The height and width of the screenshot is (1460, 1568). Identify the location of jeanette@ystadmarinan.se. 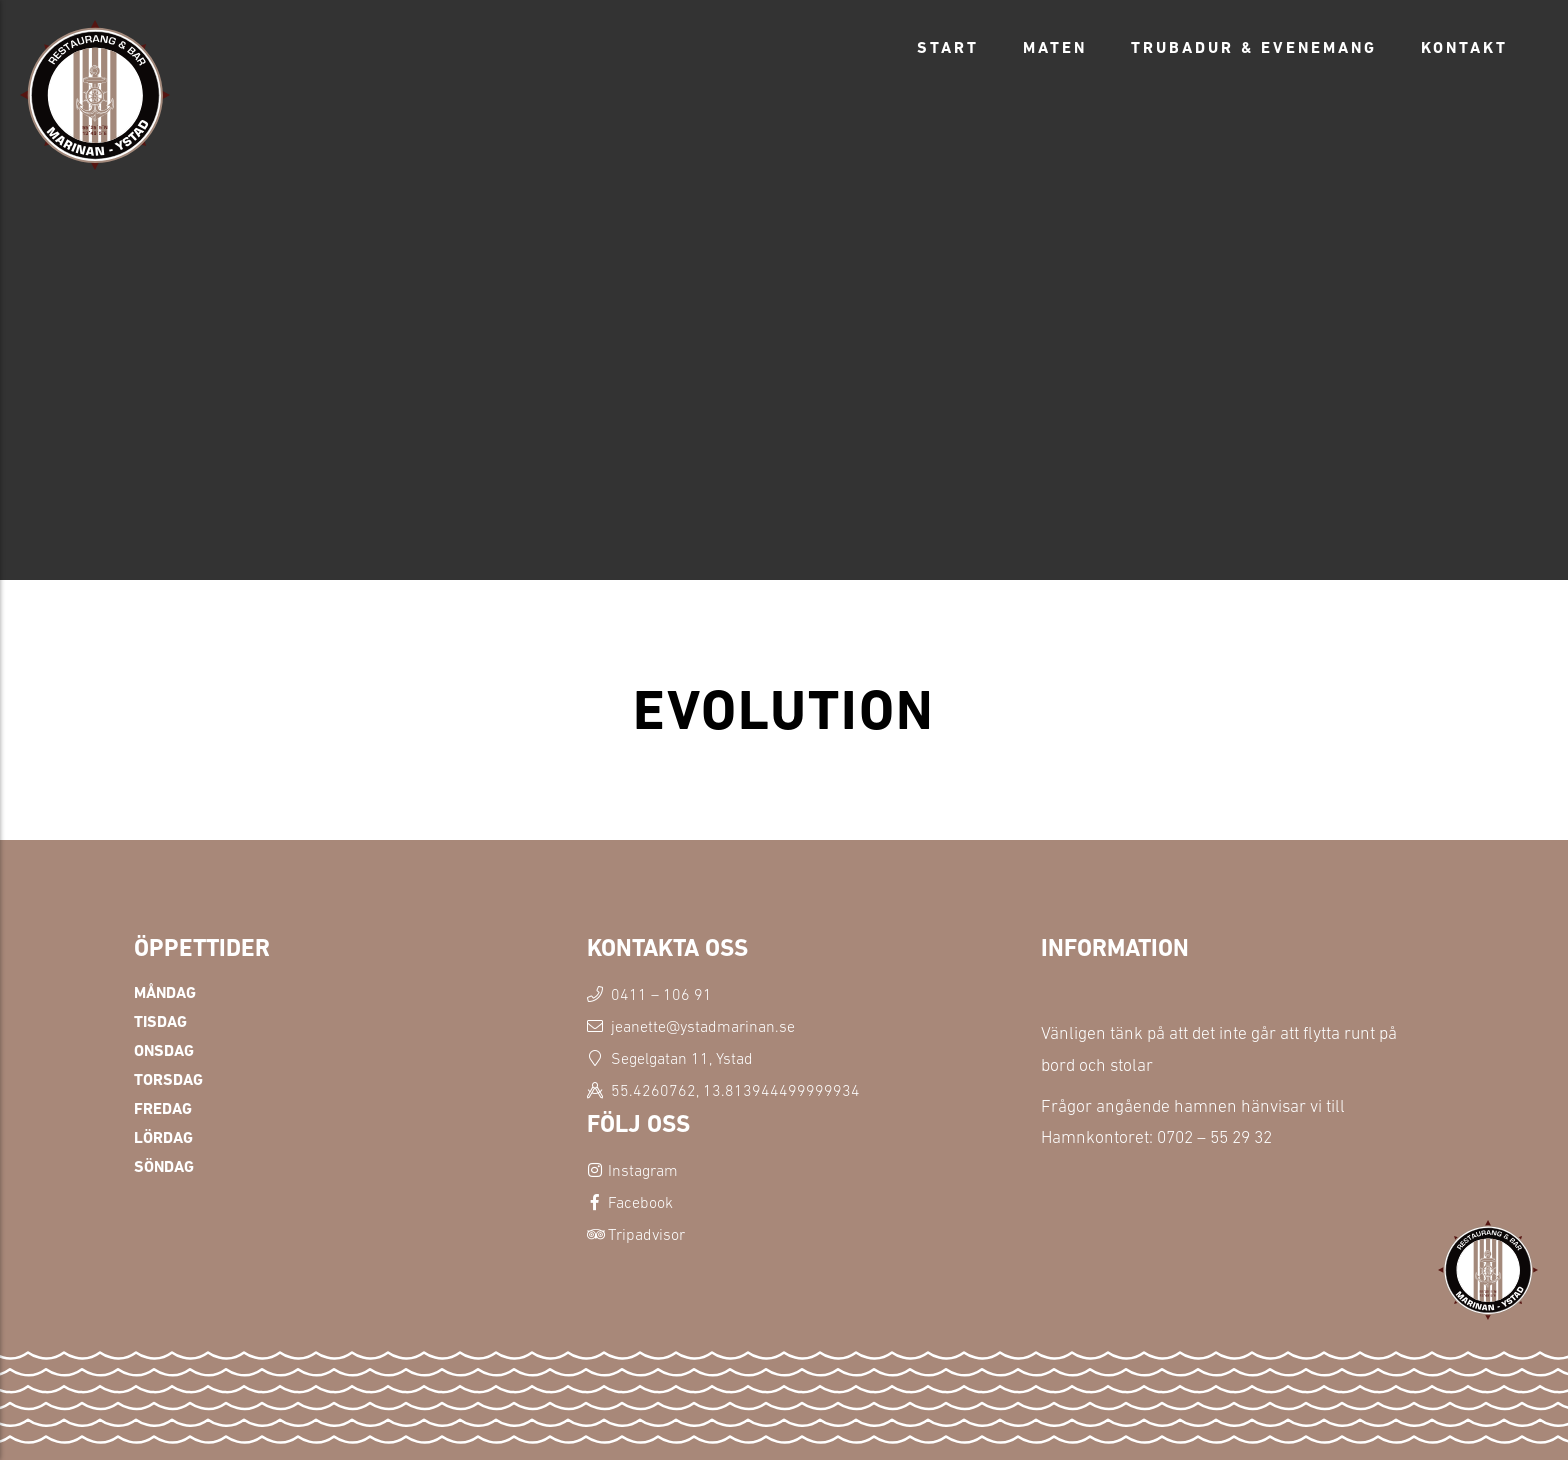
(703, 1026).